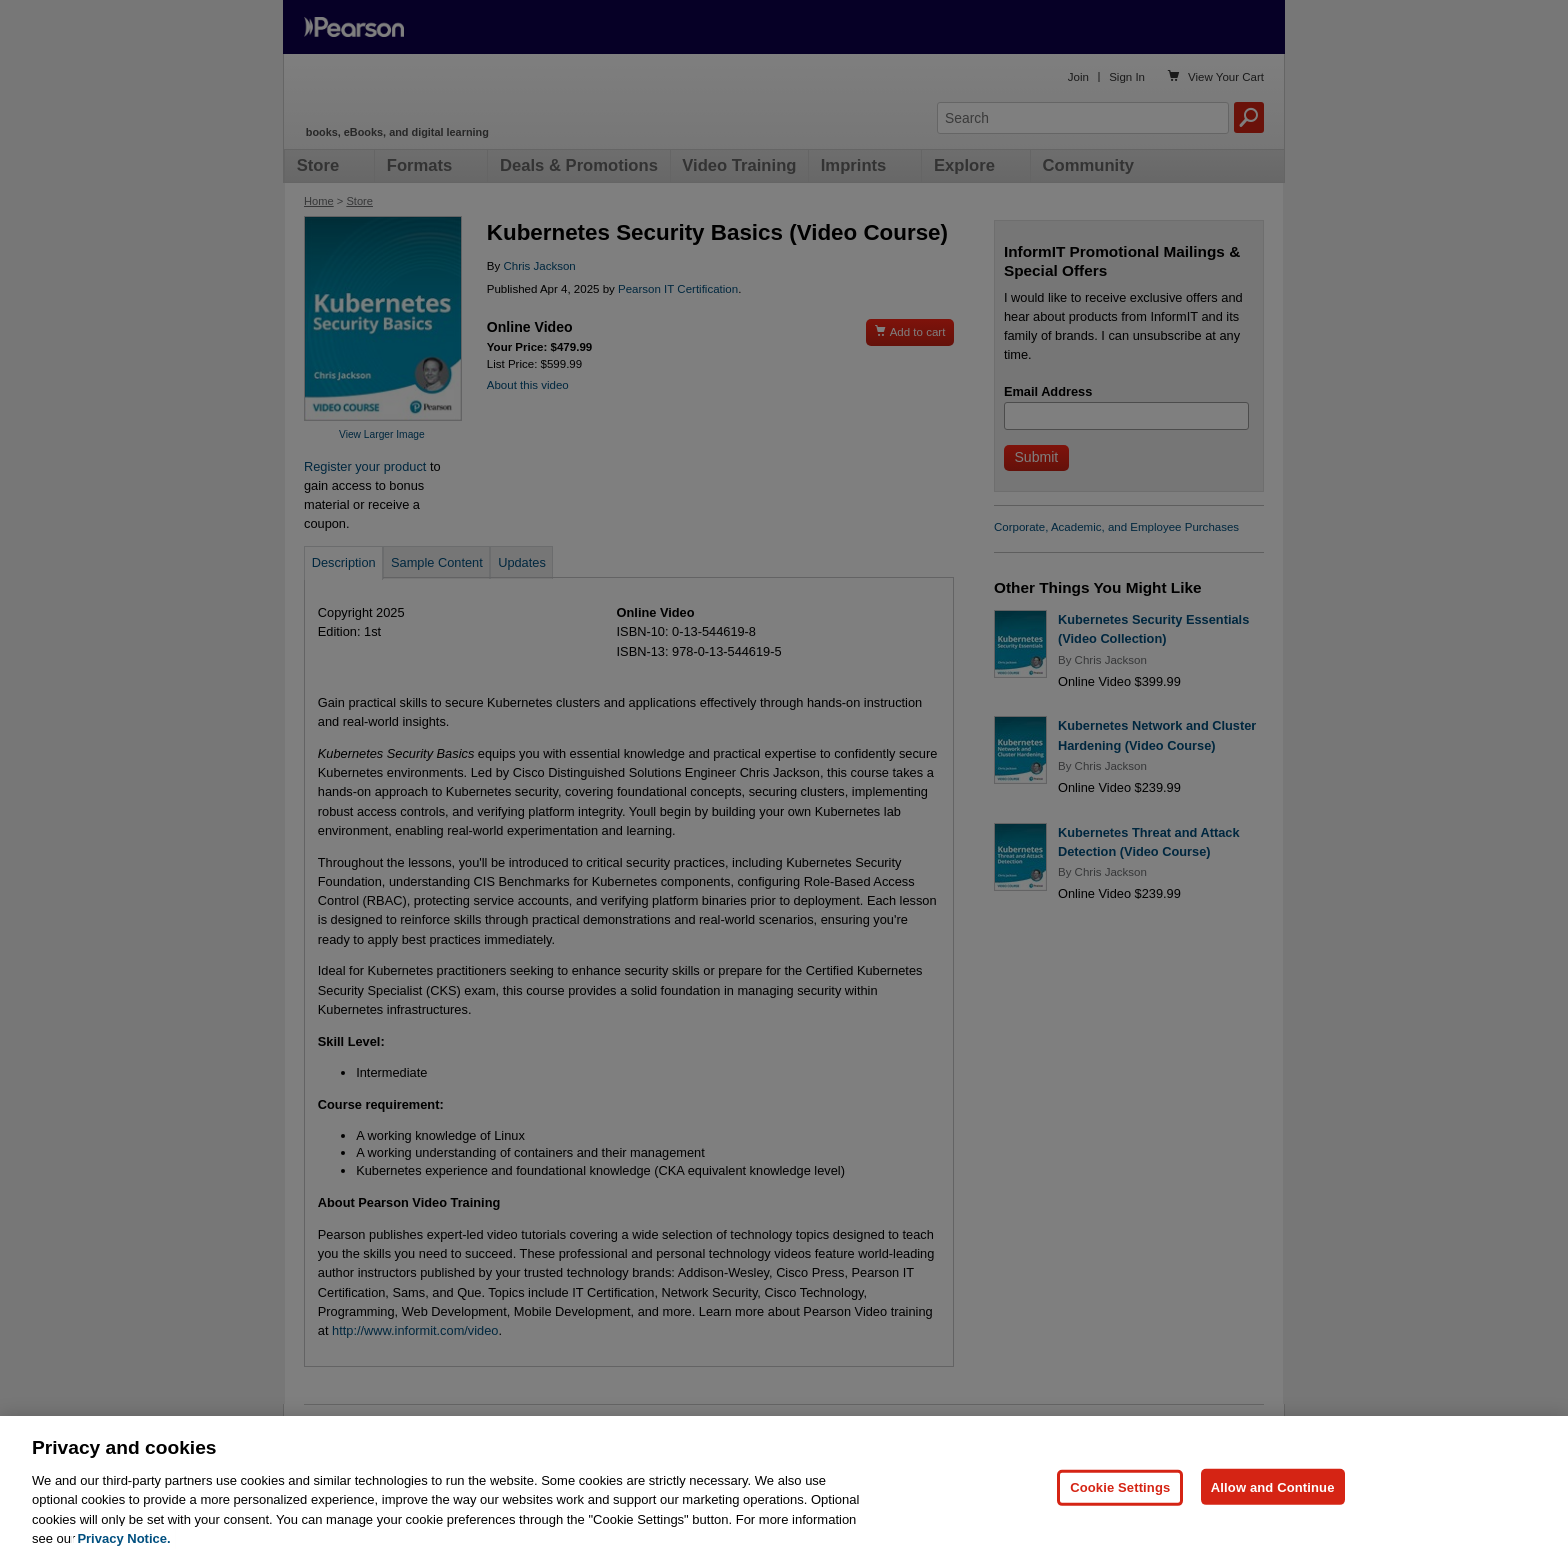  Describe the element at coordinates (1120, 1486) in the screenshot. I see `Cookie Settings` at that location.